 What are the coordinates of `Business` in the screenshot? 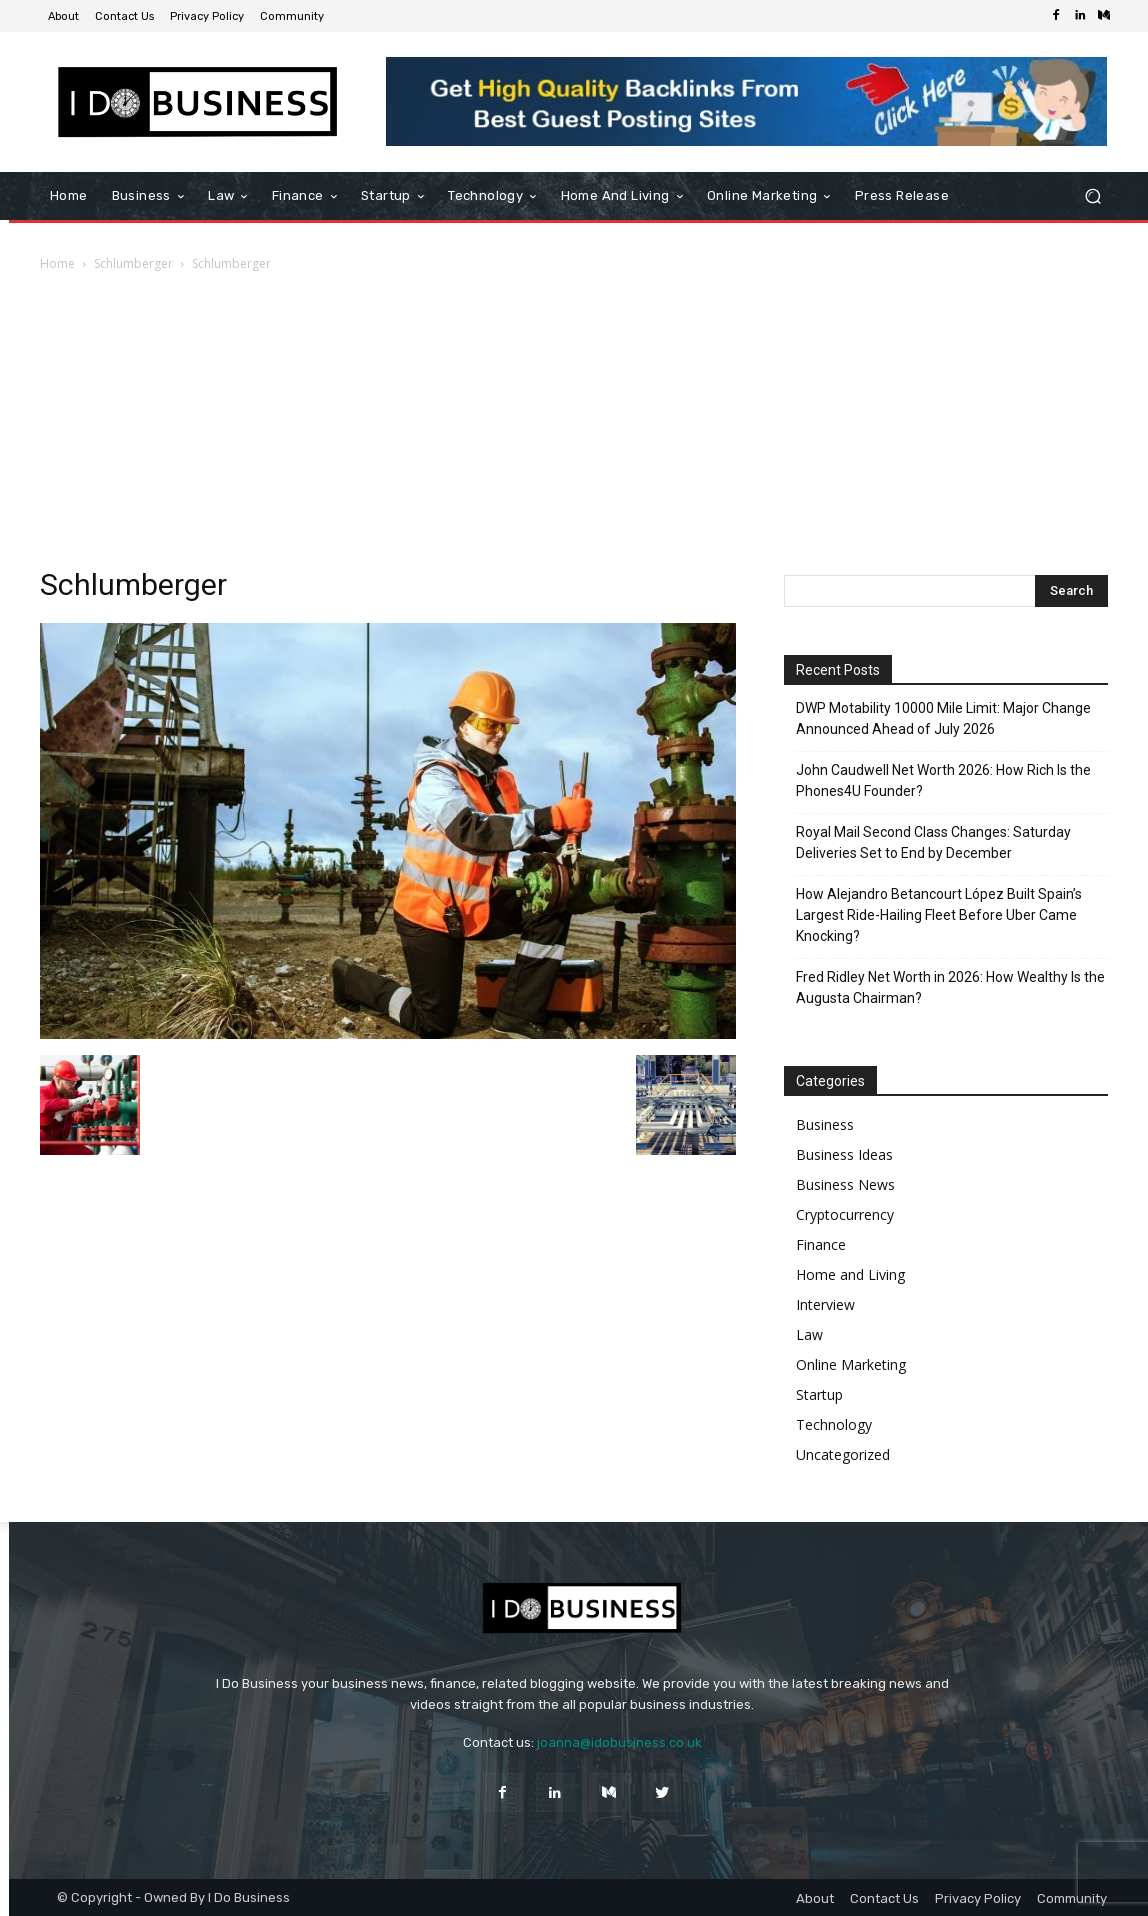 It's located at (825, 1124).